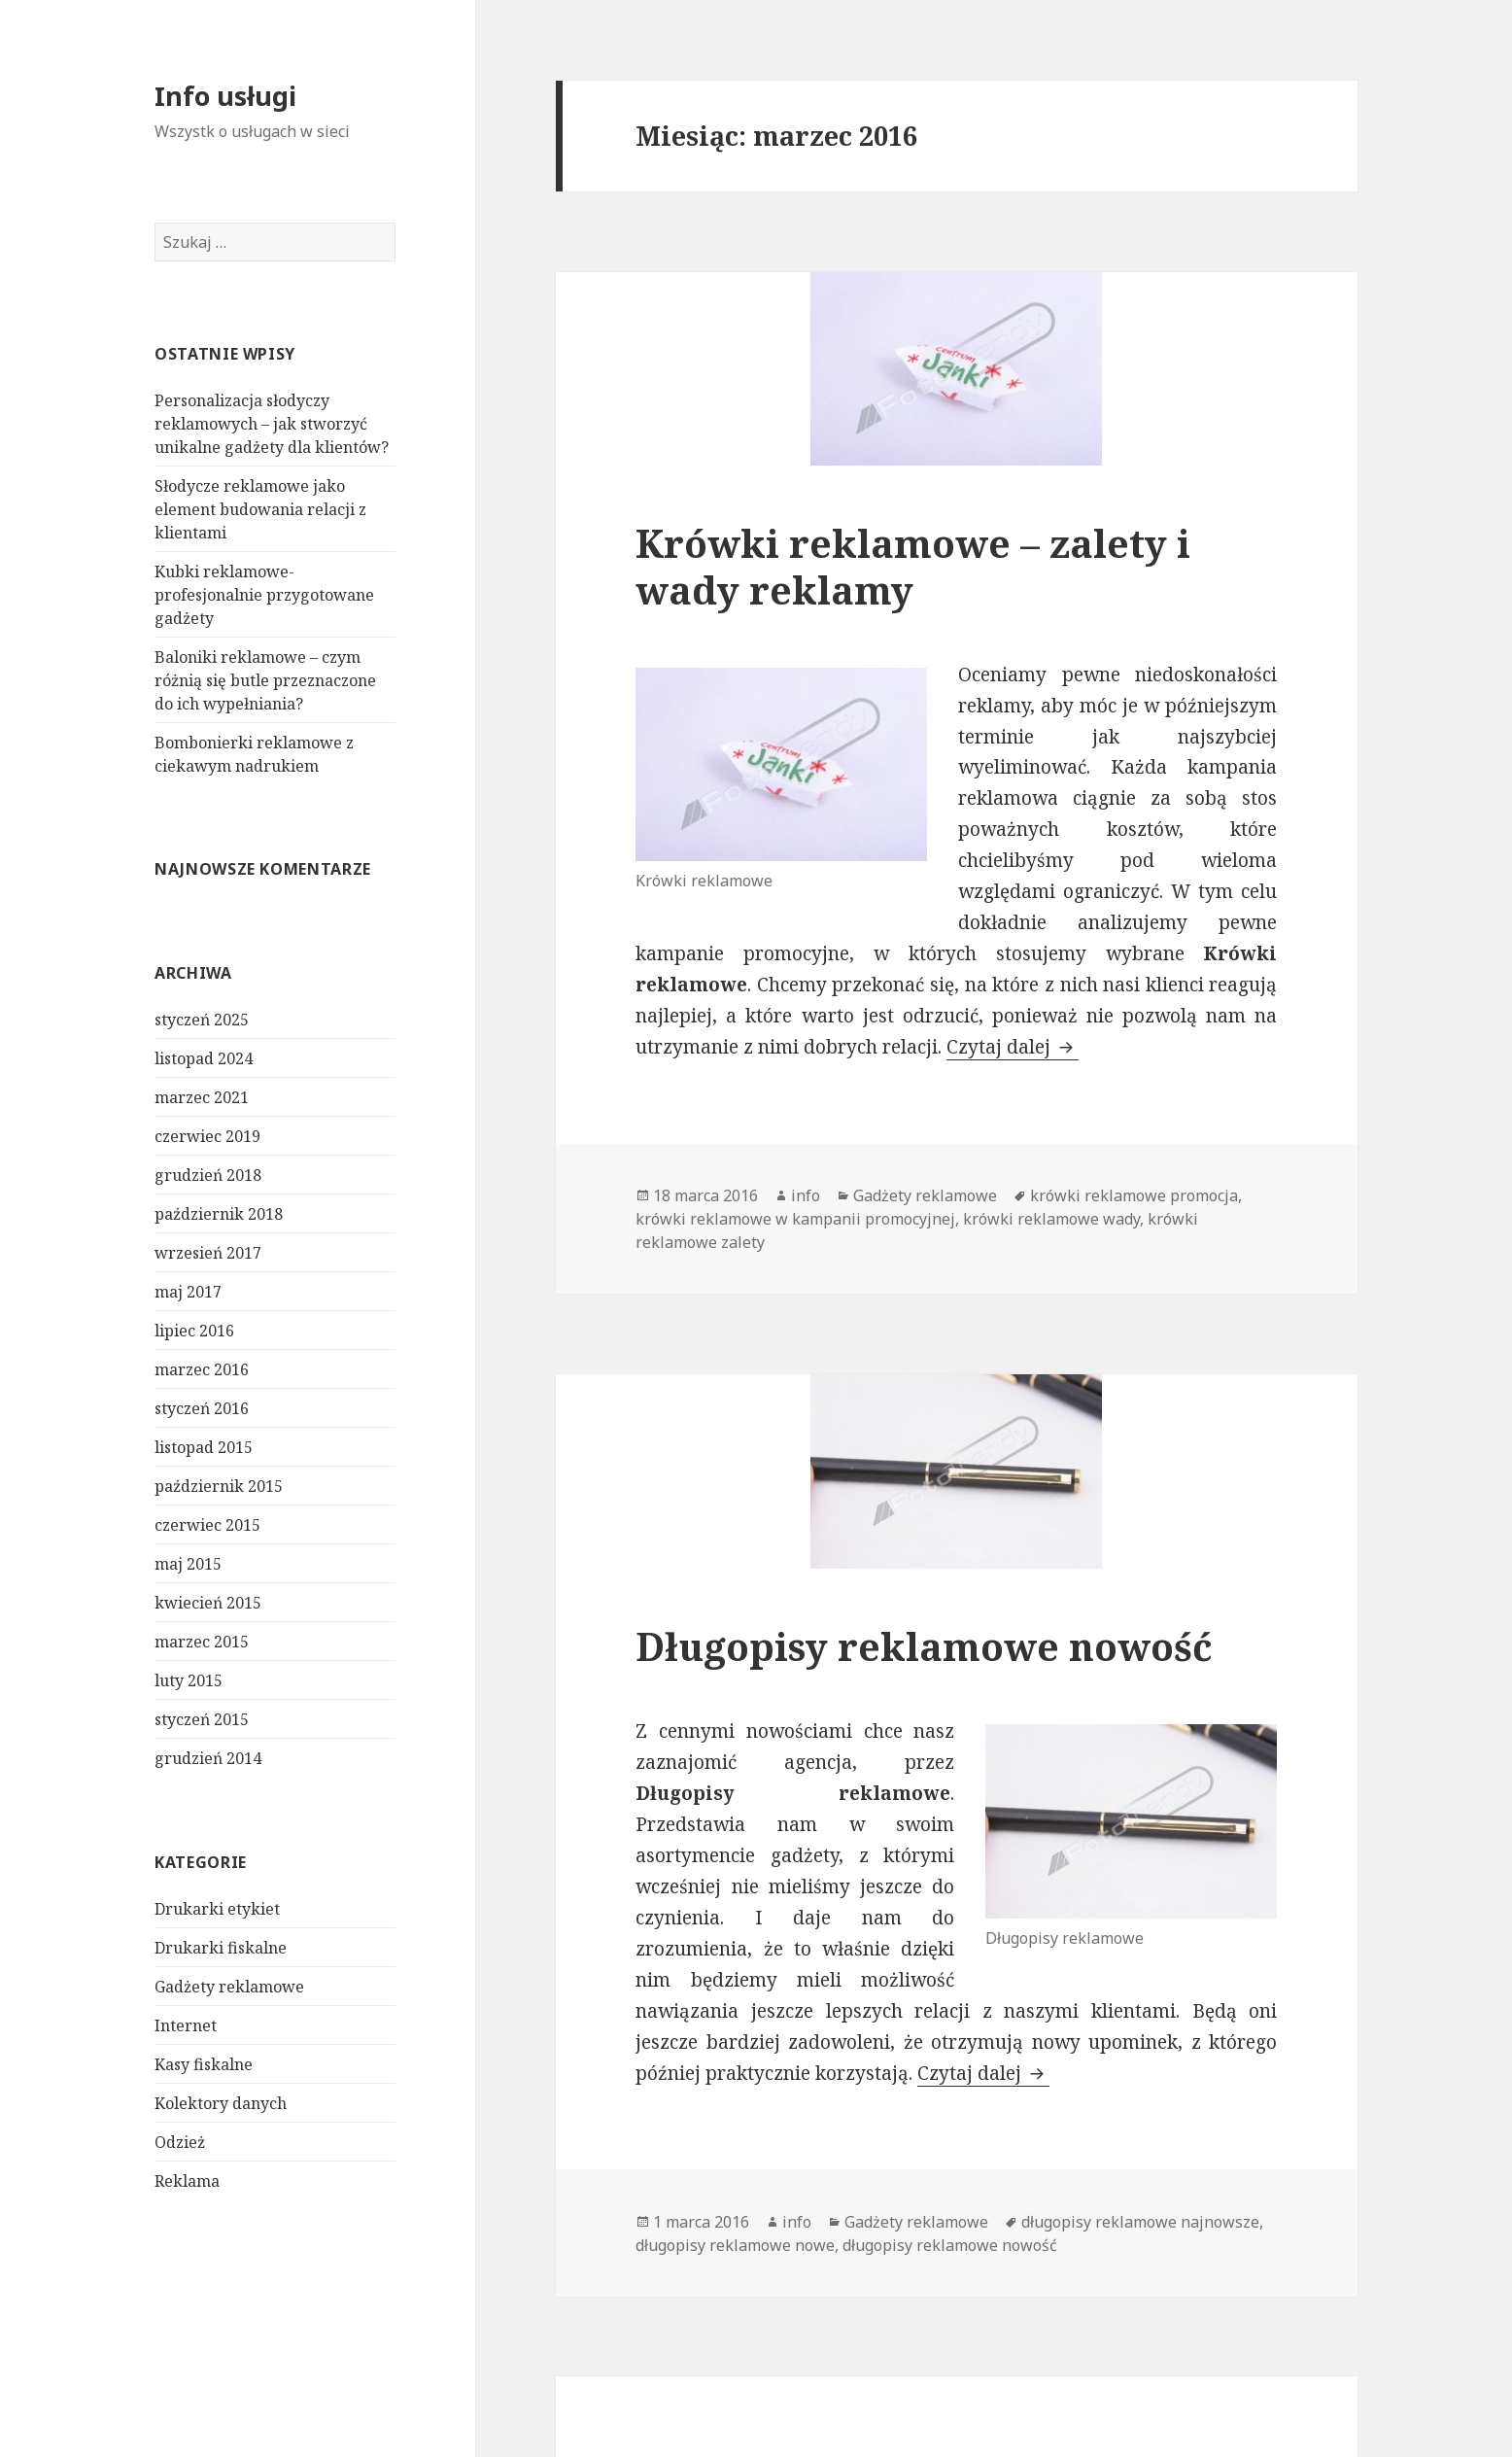  What do you see at coordinates (795, 1218) in the screenshot?
I see `krówki reklamowe w kampanii promocyjnej` at bounding box center [795, 1218].